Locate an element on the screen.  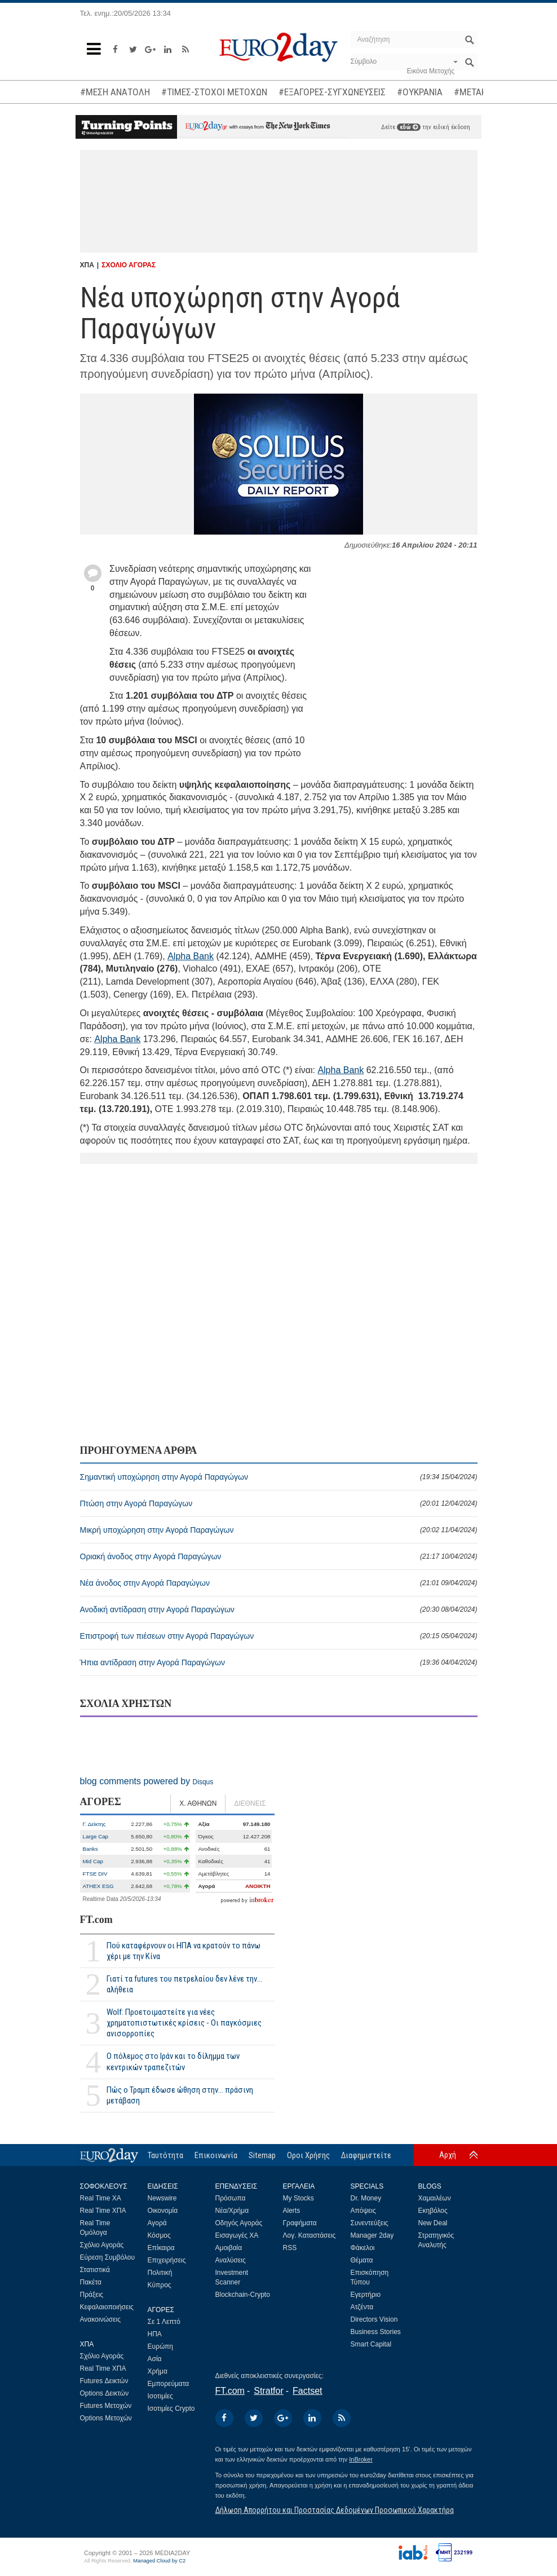
Real Time ΧΑ is located at coordinates (100, 2198).